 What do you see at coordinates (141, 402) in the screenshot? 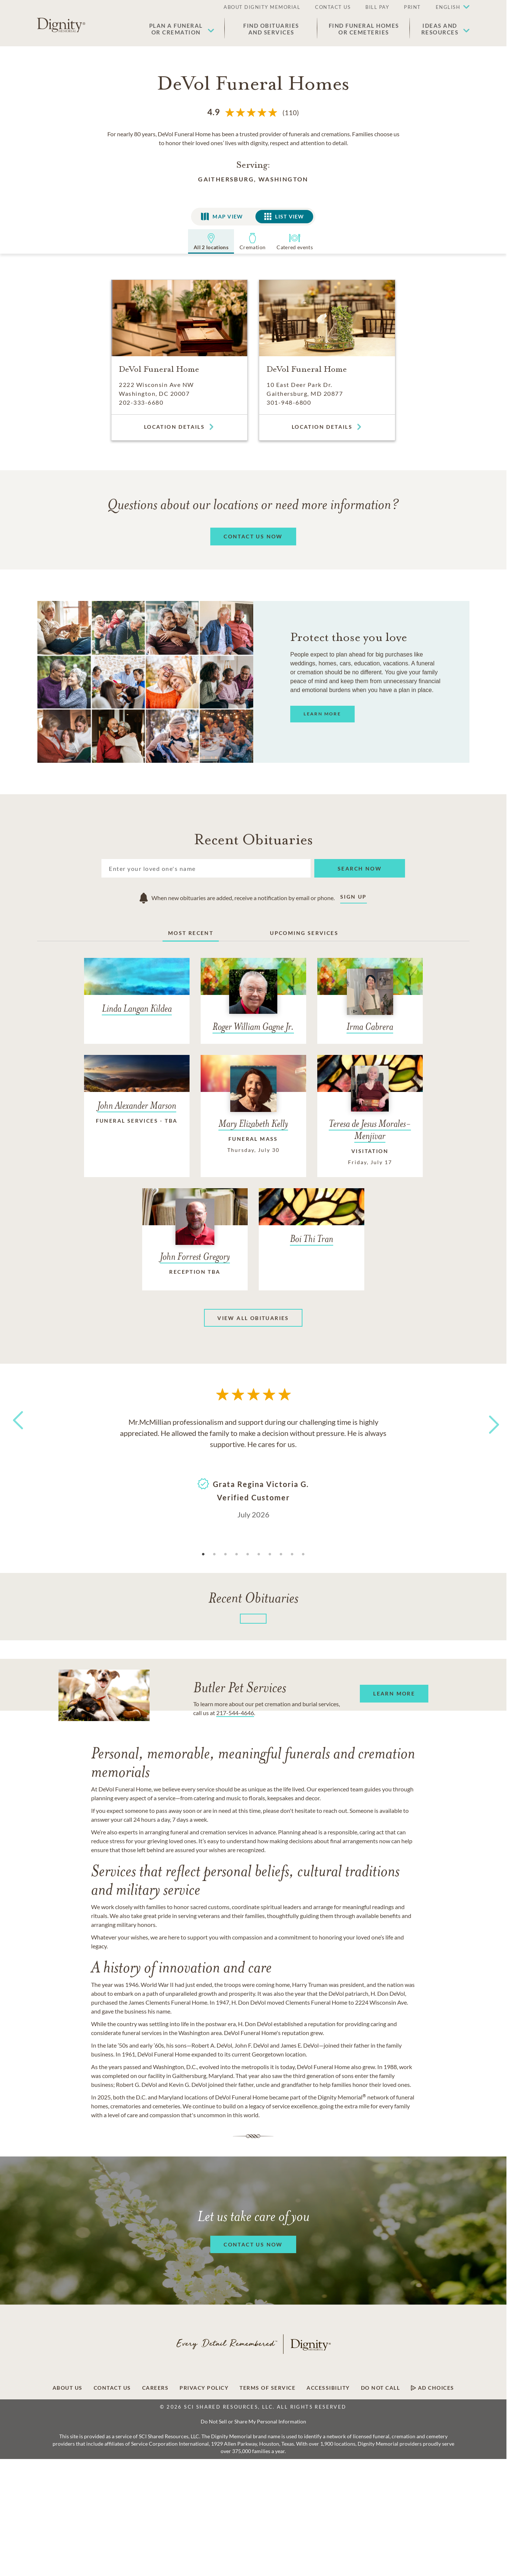
I see `202-333-6680` at bounding box center [141, 402].